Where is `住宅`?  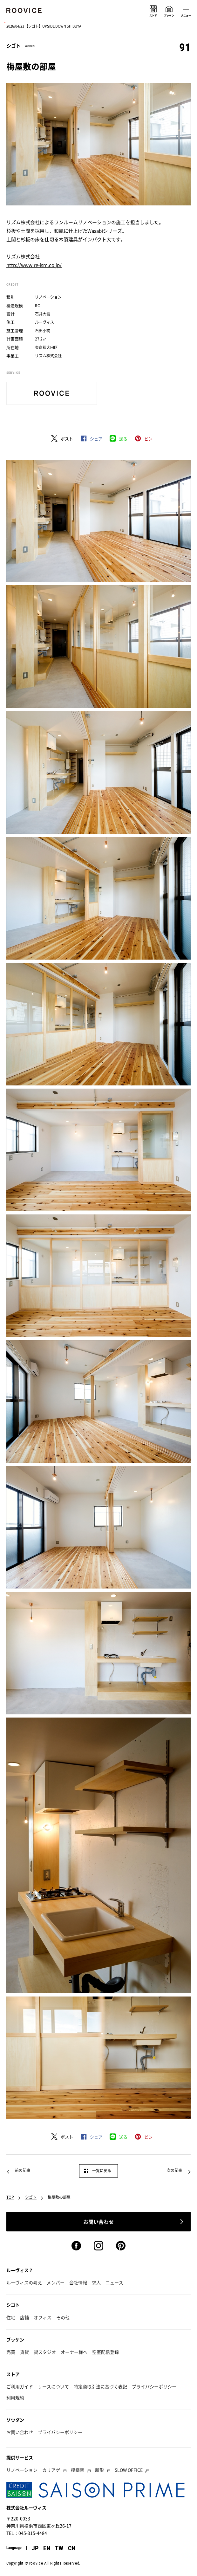
住宅 is located at coordinates (10, 2317).